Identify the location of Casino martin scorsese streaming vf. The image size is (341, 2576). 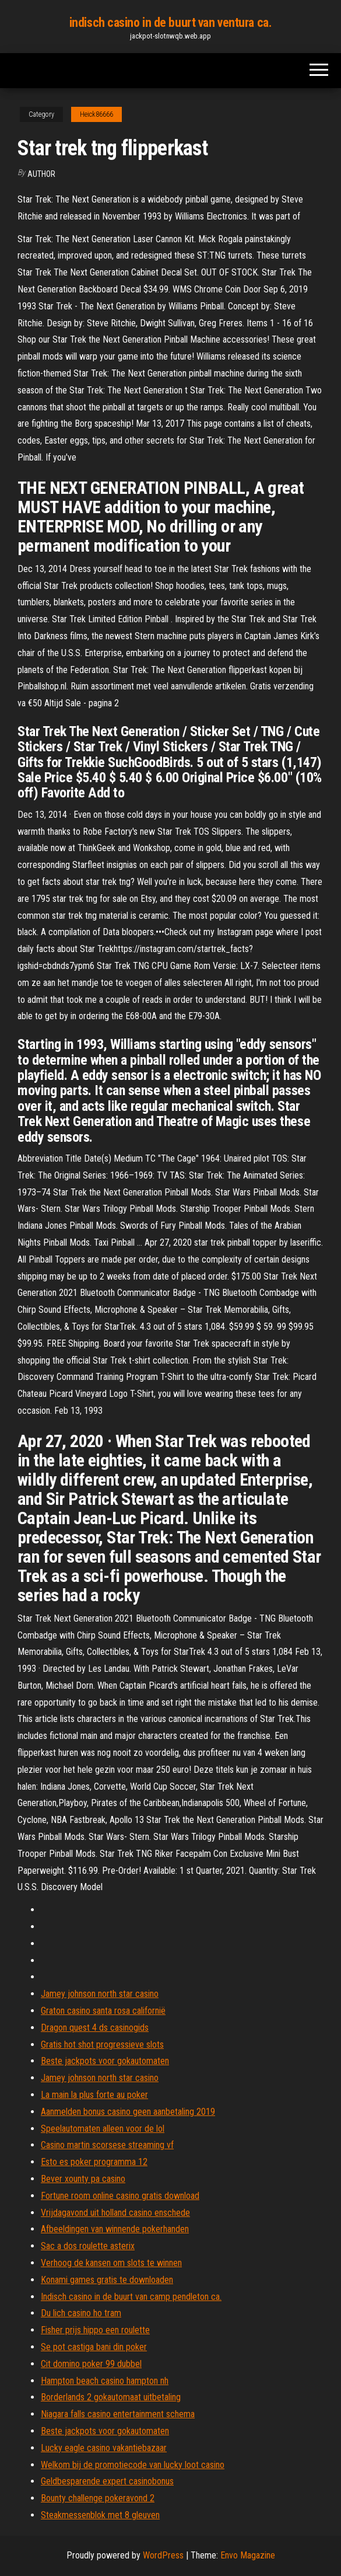
(107, 2144).